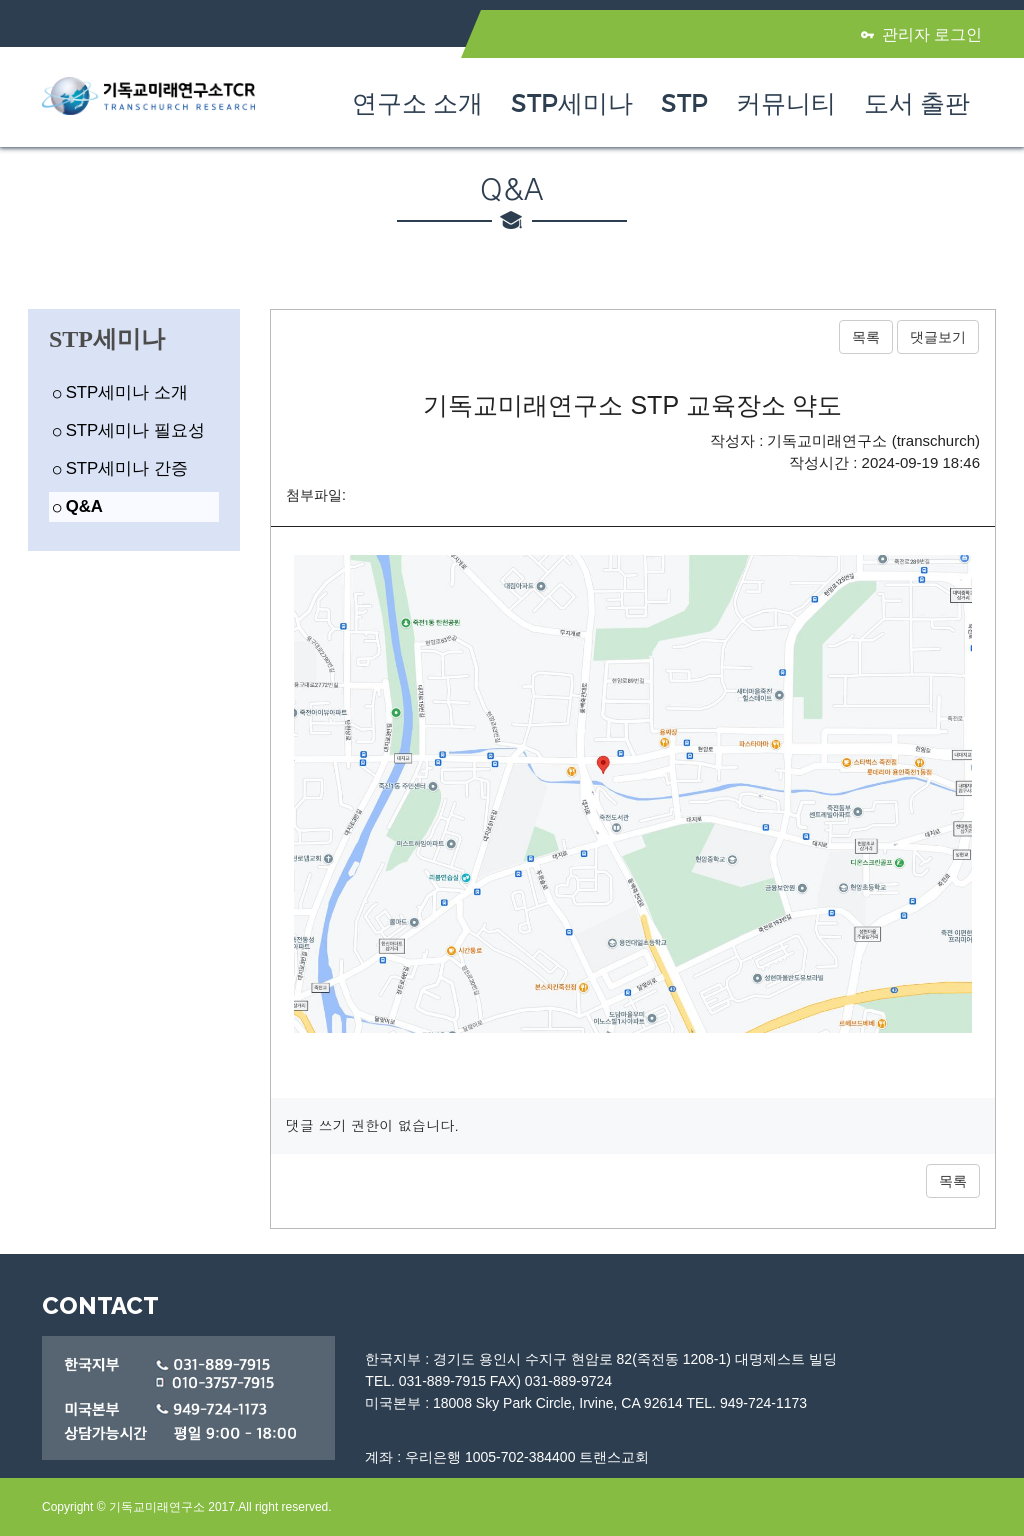  What do you see at coordinates (120, 468) in the screenshot?
I see `STP세미나 간증` at bounding box center [120, 468].